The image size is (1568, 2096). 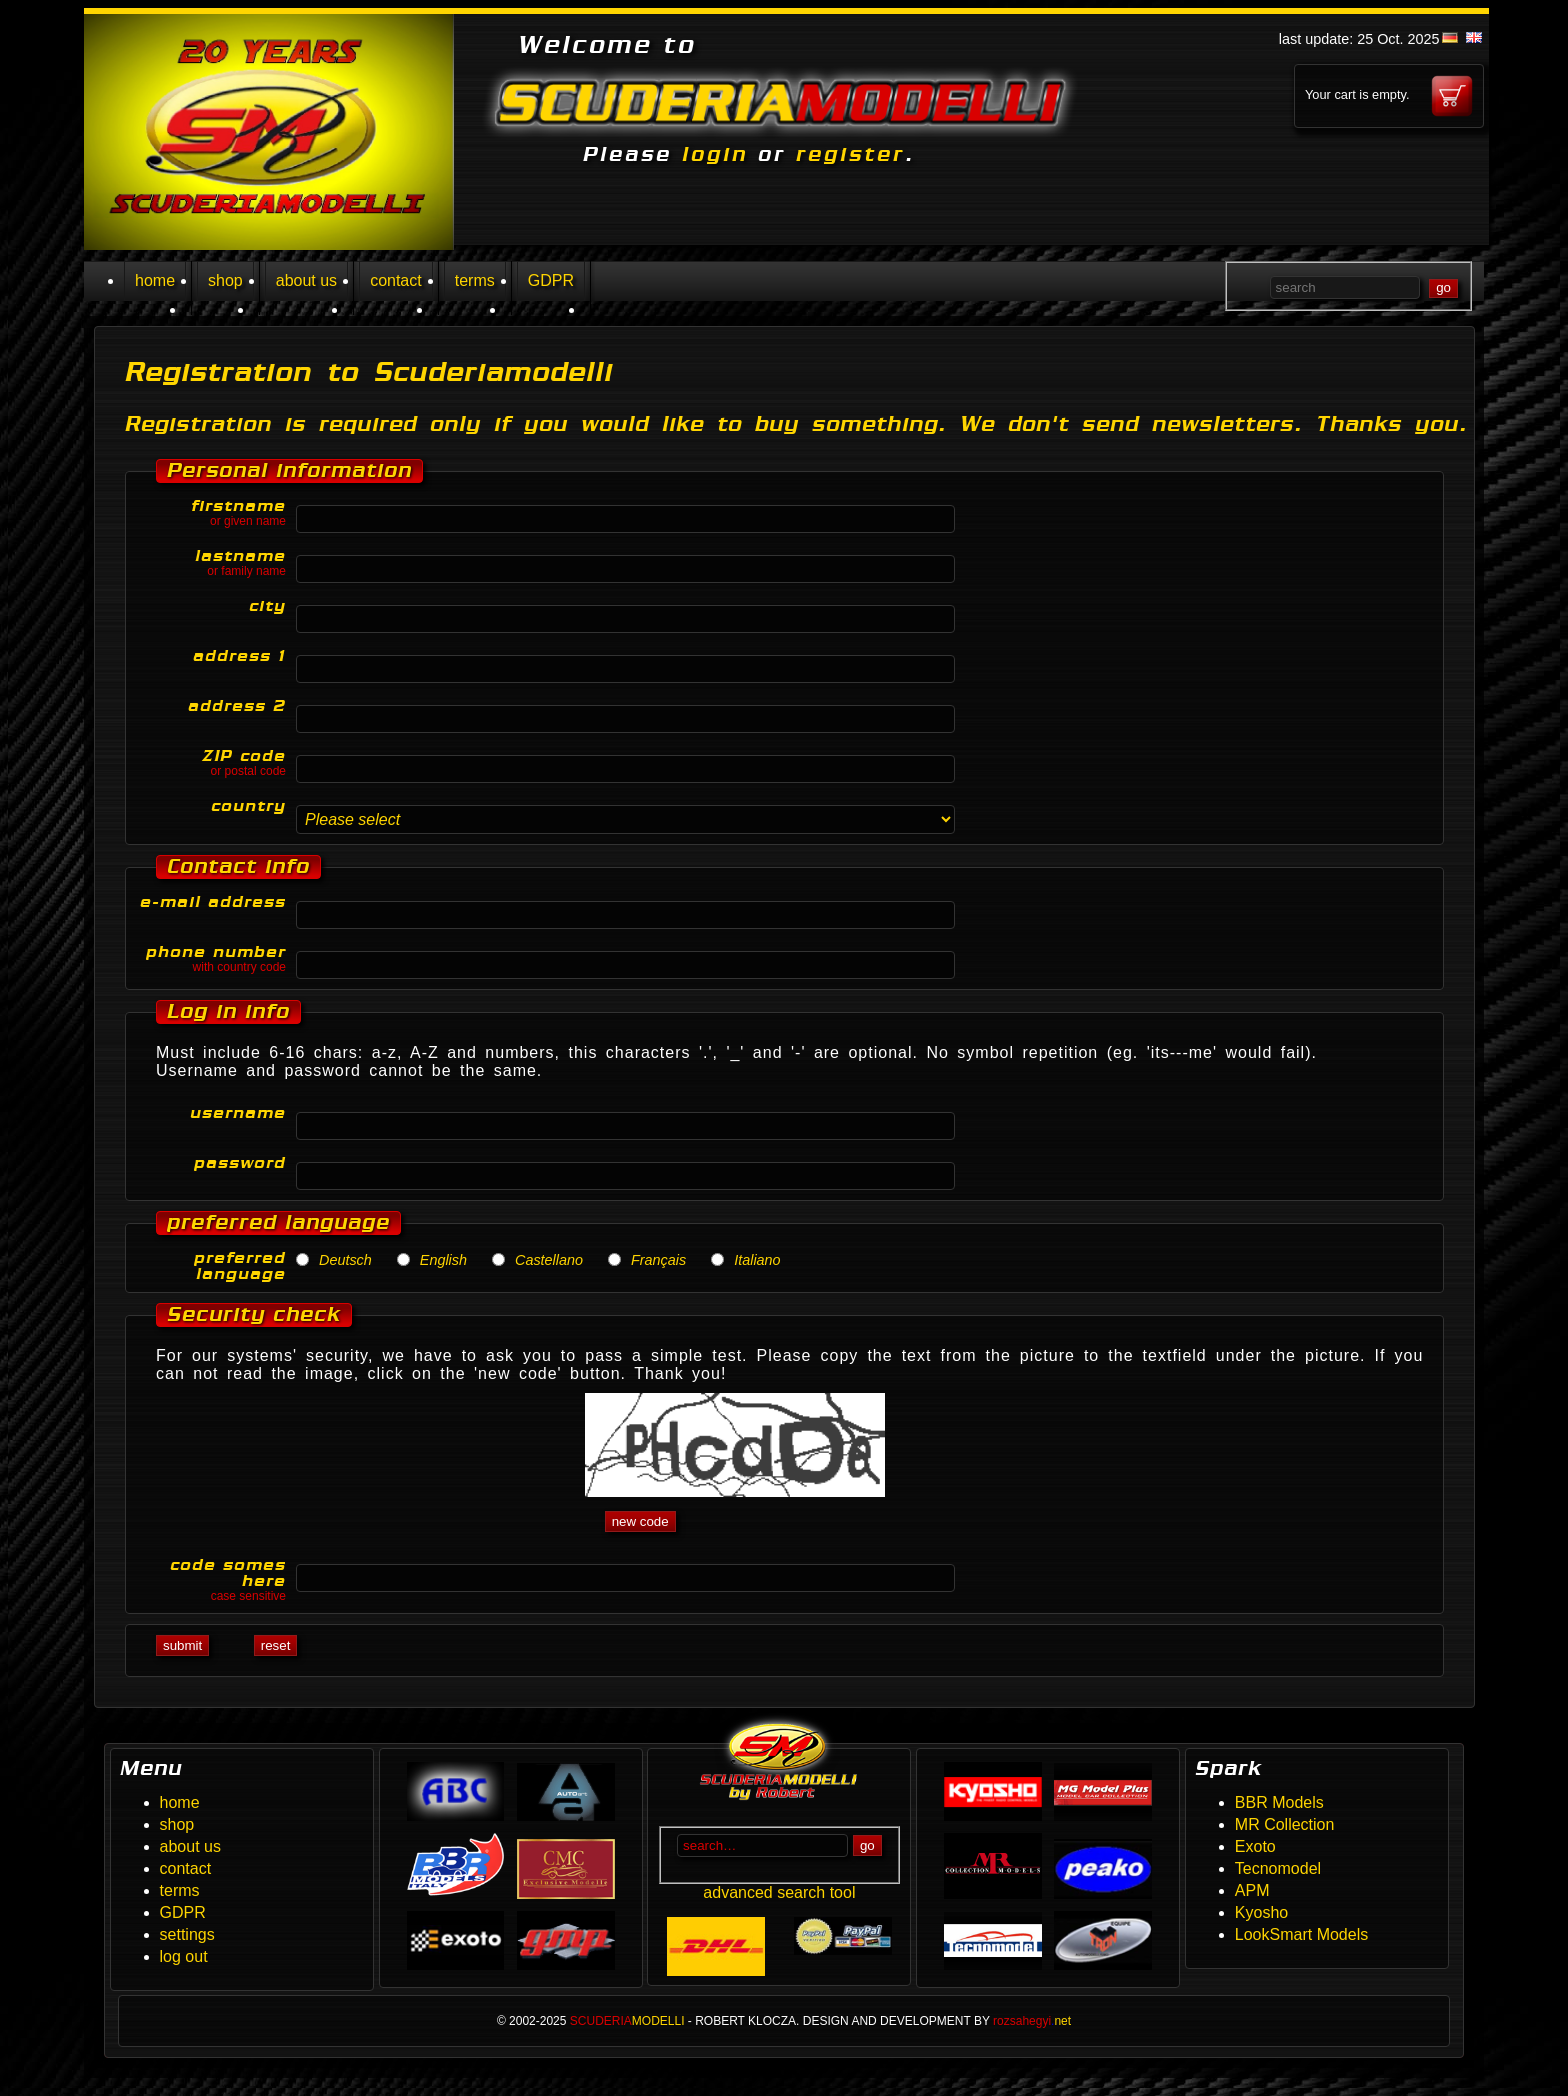 What do you see at coordinates (1279, 1802) in the screenshot?
I see `BBR Models` at bounding box center [1279, 1802].